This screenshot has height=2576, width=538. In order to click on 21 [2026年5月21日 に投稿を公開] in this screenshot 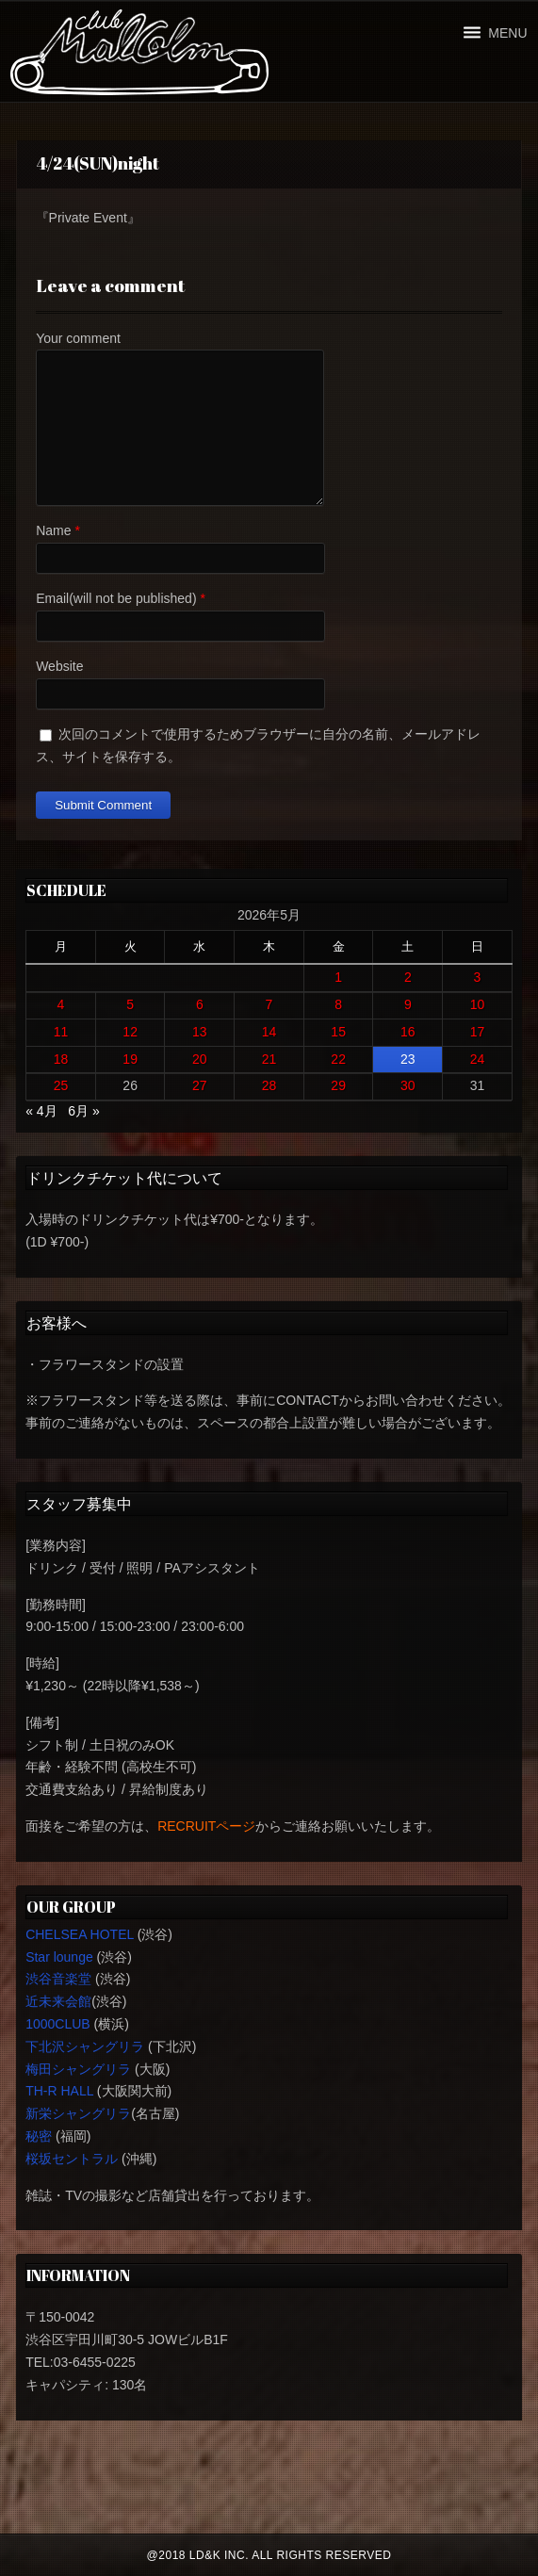, I will do `click(269, 1059)`.